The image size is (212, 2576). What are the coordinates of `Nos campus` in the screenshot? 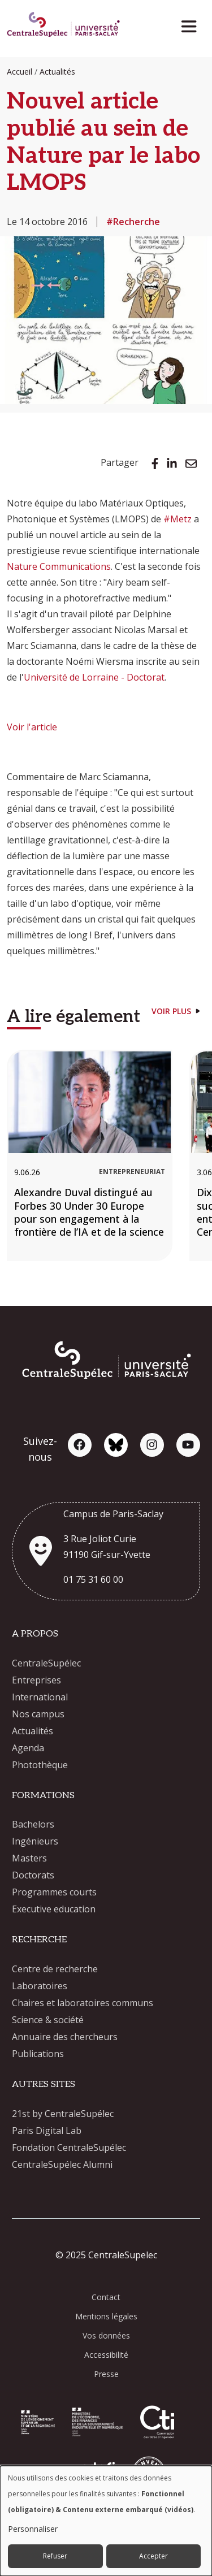 It's located at (38, 1714).